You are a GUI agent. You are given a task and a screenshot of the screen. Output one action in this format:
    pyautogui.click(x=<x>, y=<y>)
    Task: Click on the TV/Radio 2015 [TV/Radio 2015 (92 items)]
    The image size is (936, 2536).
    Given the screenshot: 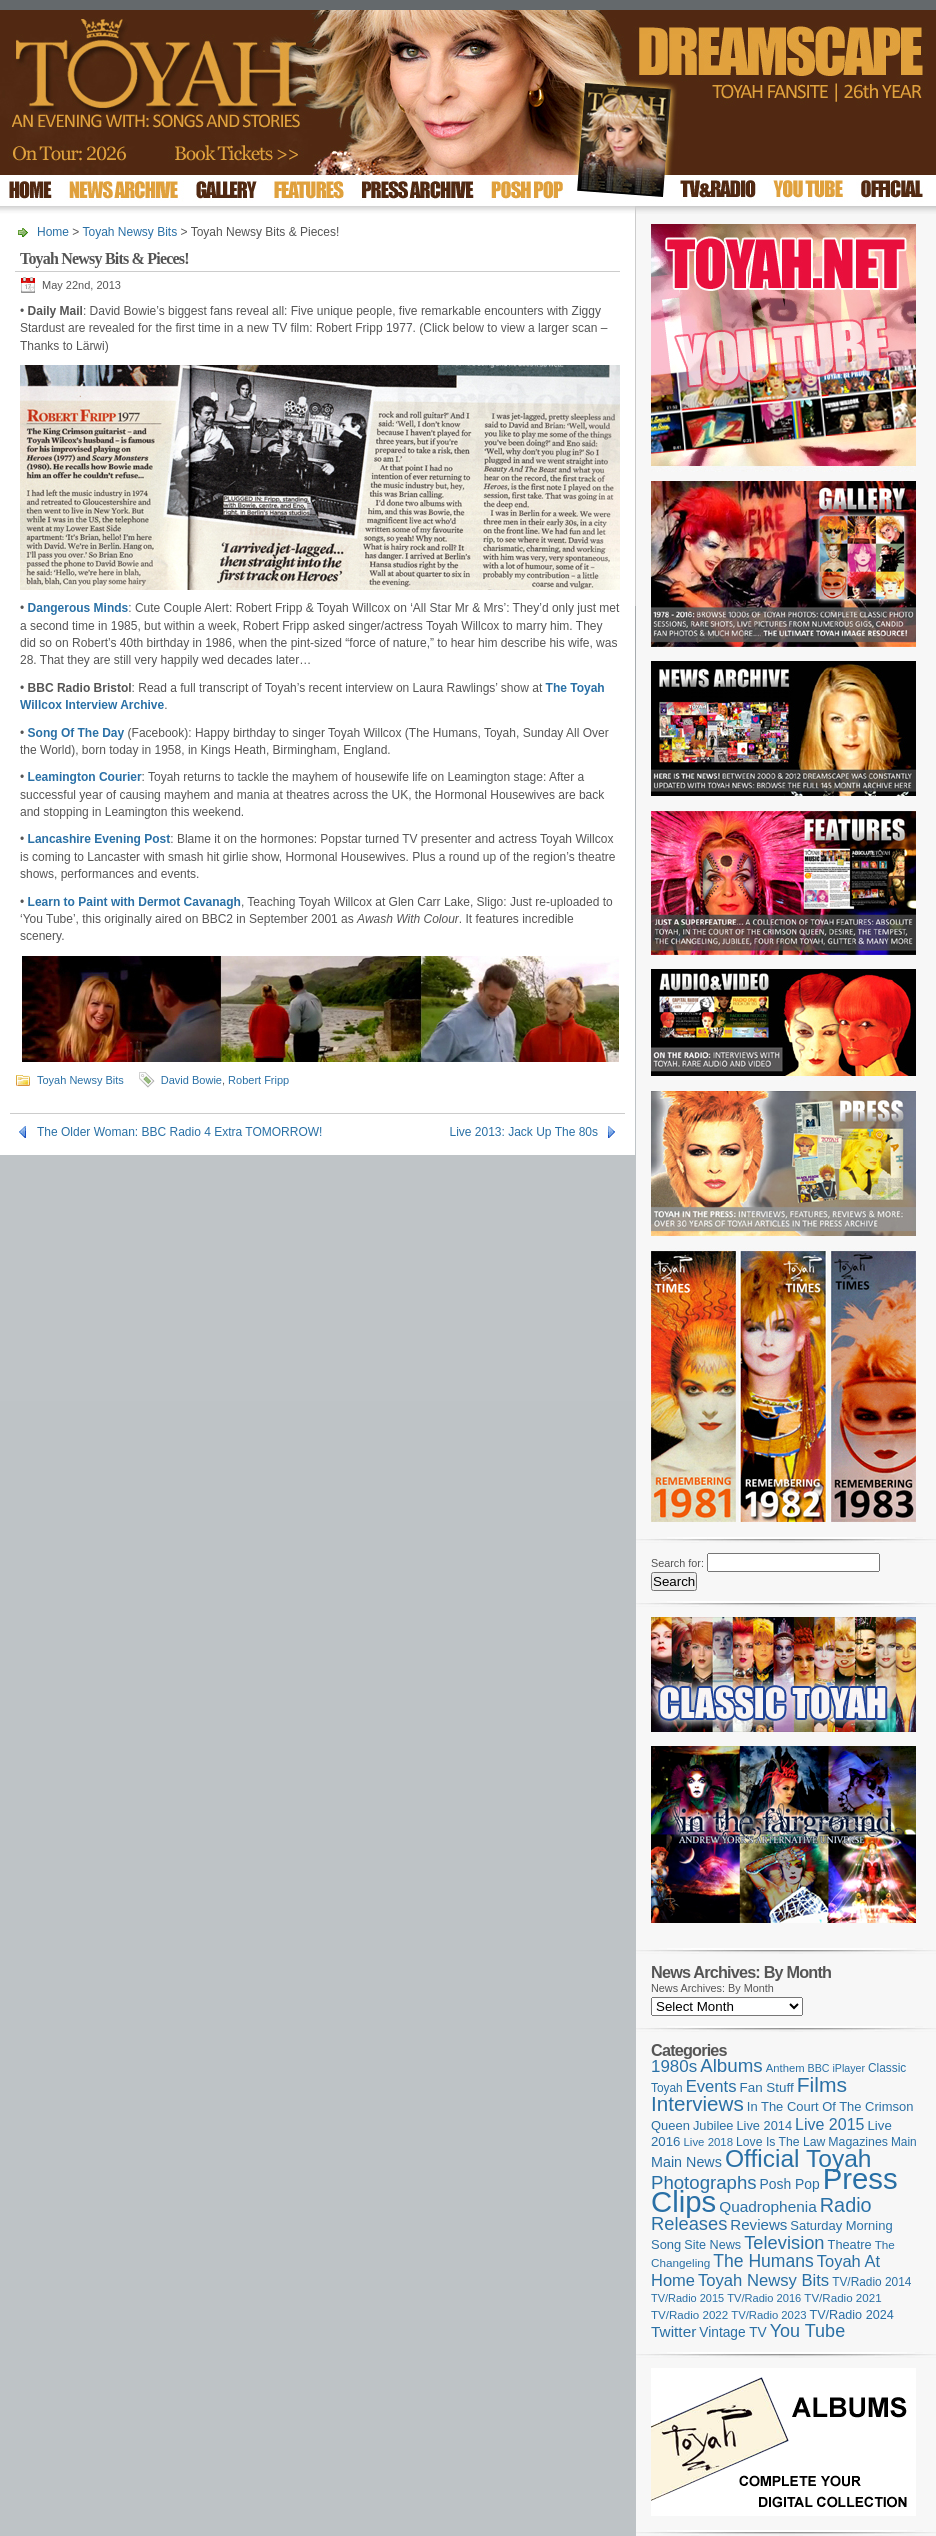 What is the action you would take?
    pyautogui.click(x=687, y=2298)
    